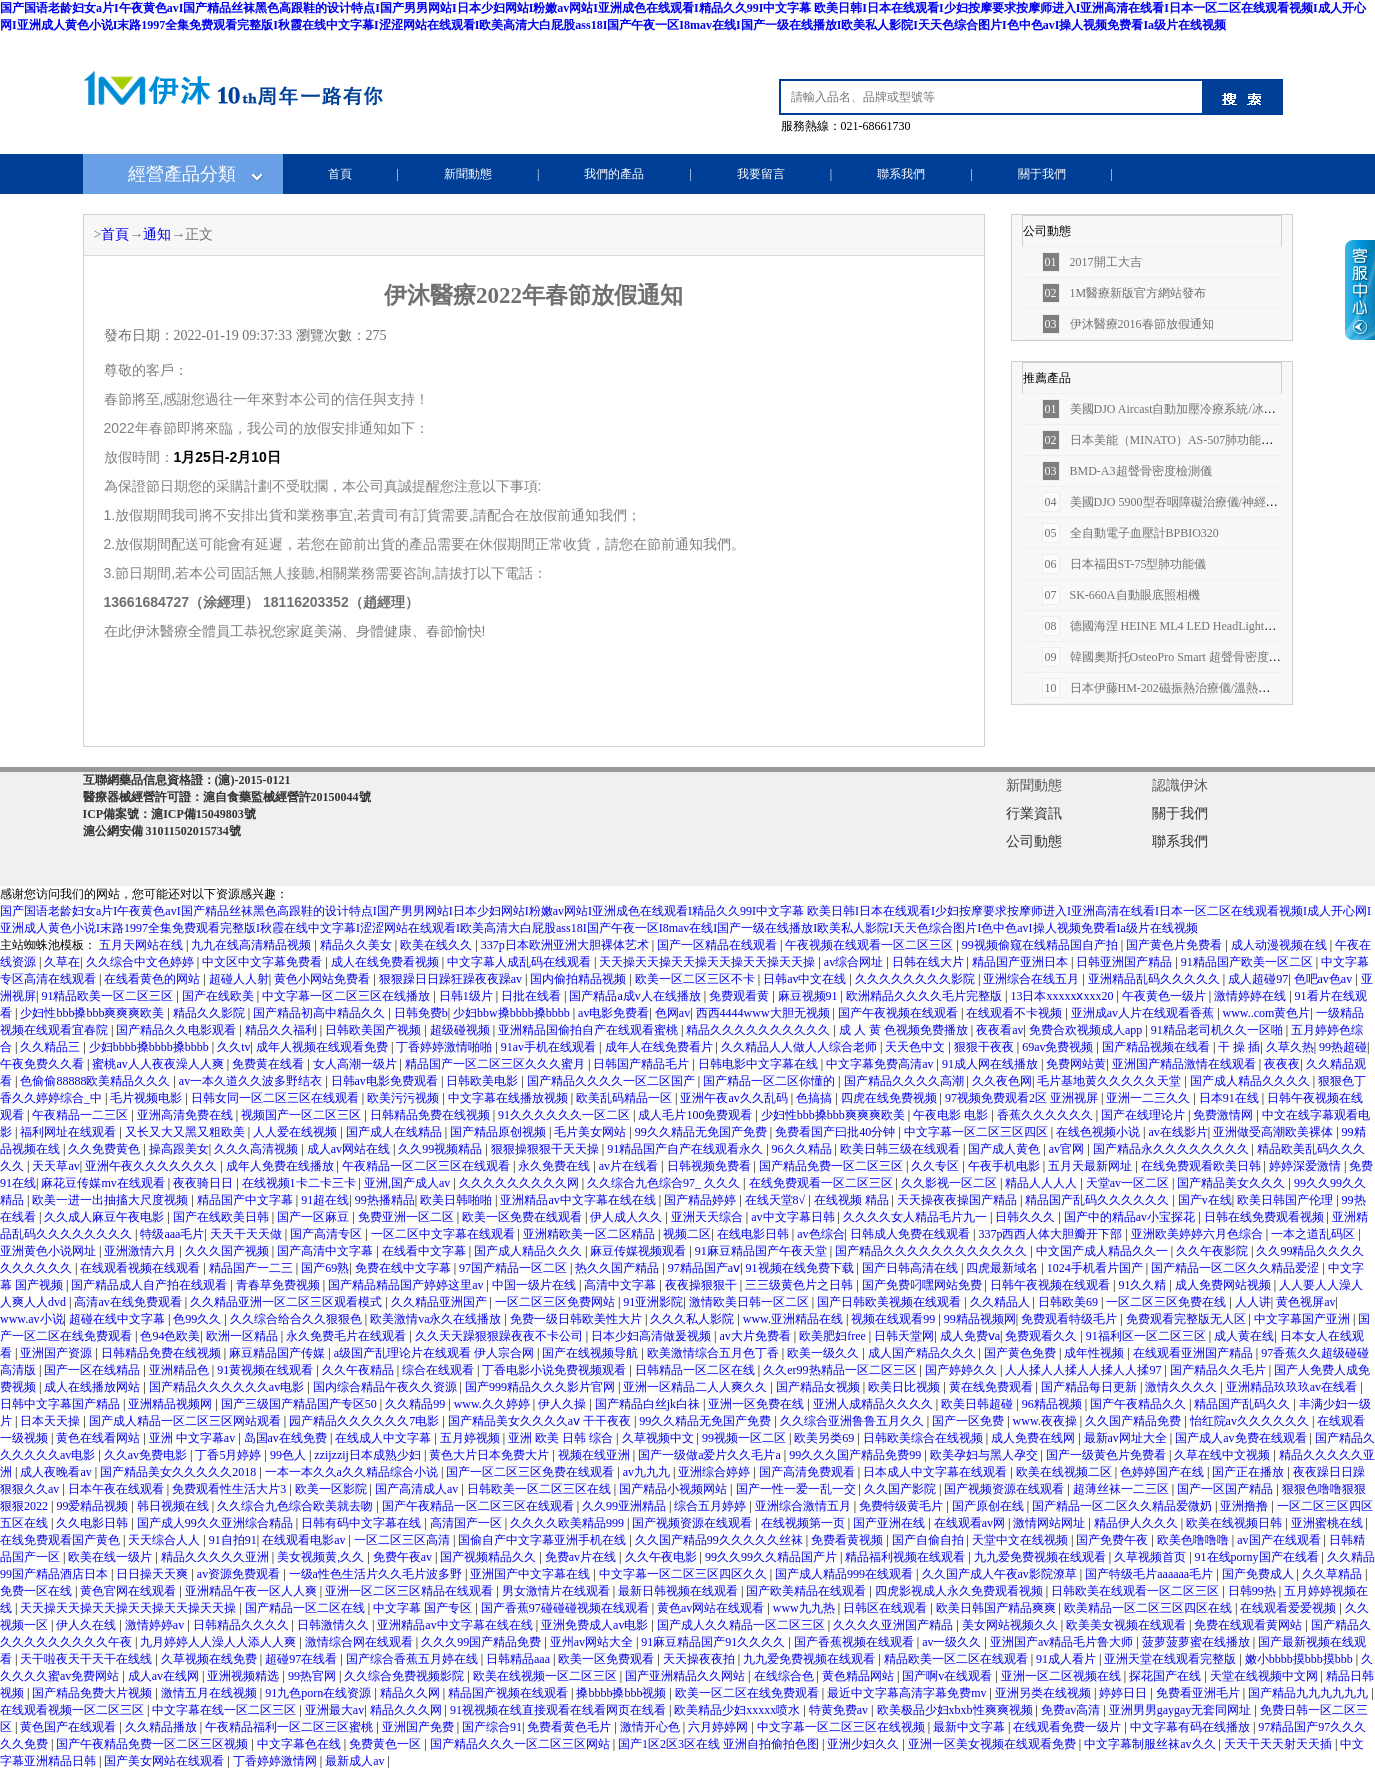 Image resolution: width=1375 pixels, height=1770 pixels. What do you see at coordinates (296, 1132) in the screenshot?
I see `人人爱在线视频` at bounding box center [296, 1132].